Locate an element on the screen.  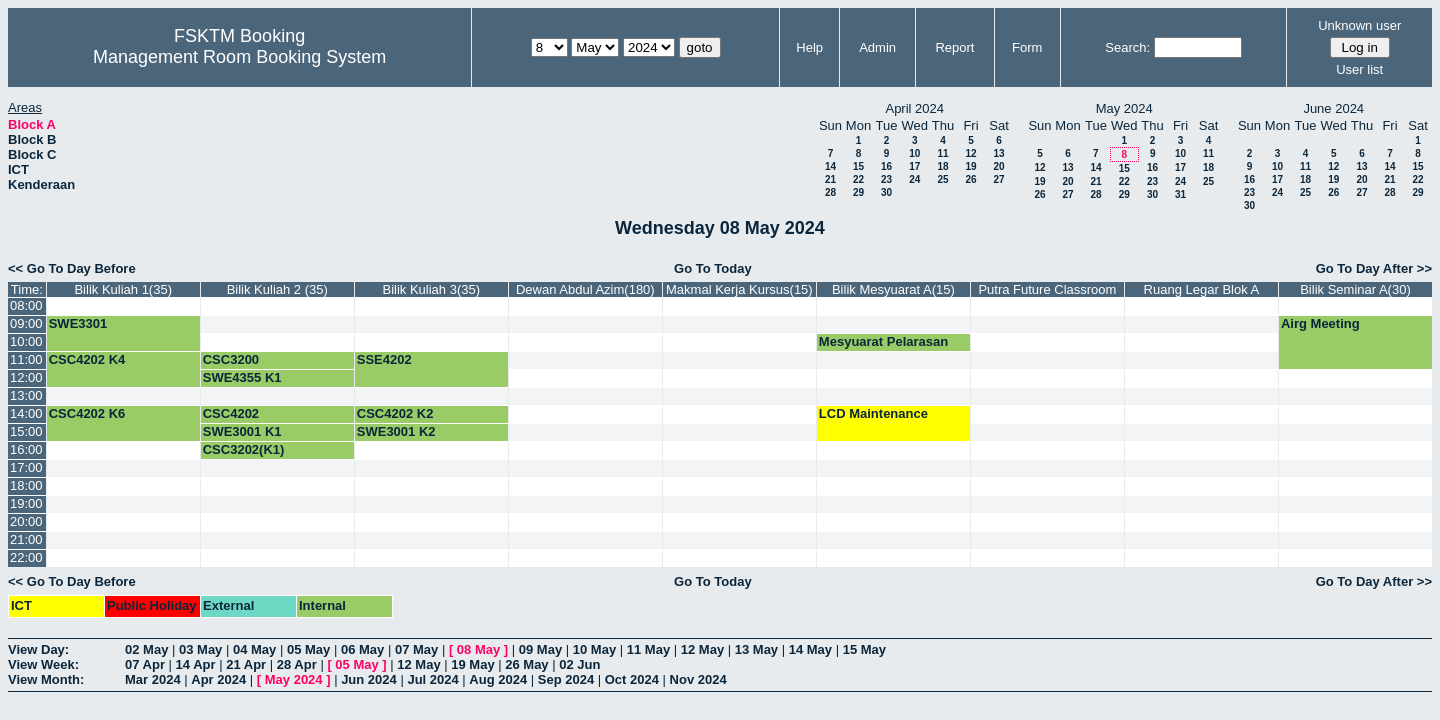
12:00 is located at coordinates (26, 377).